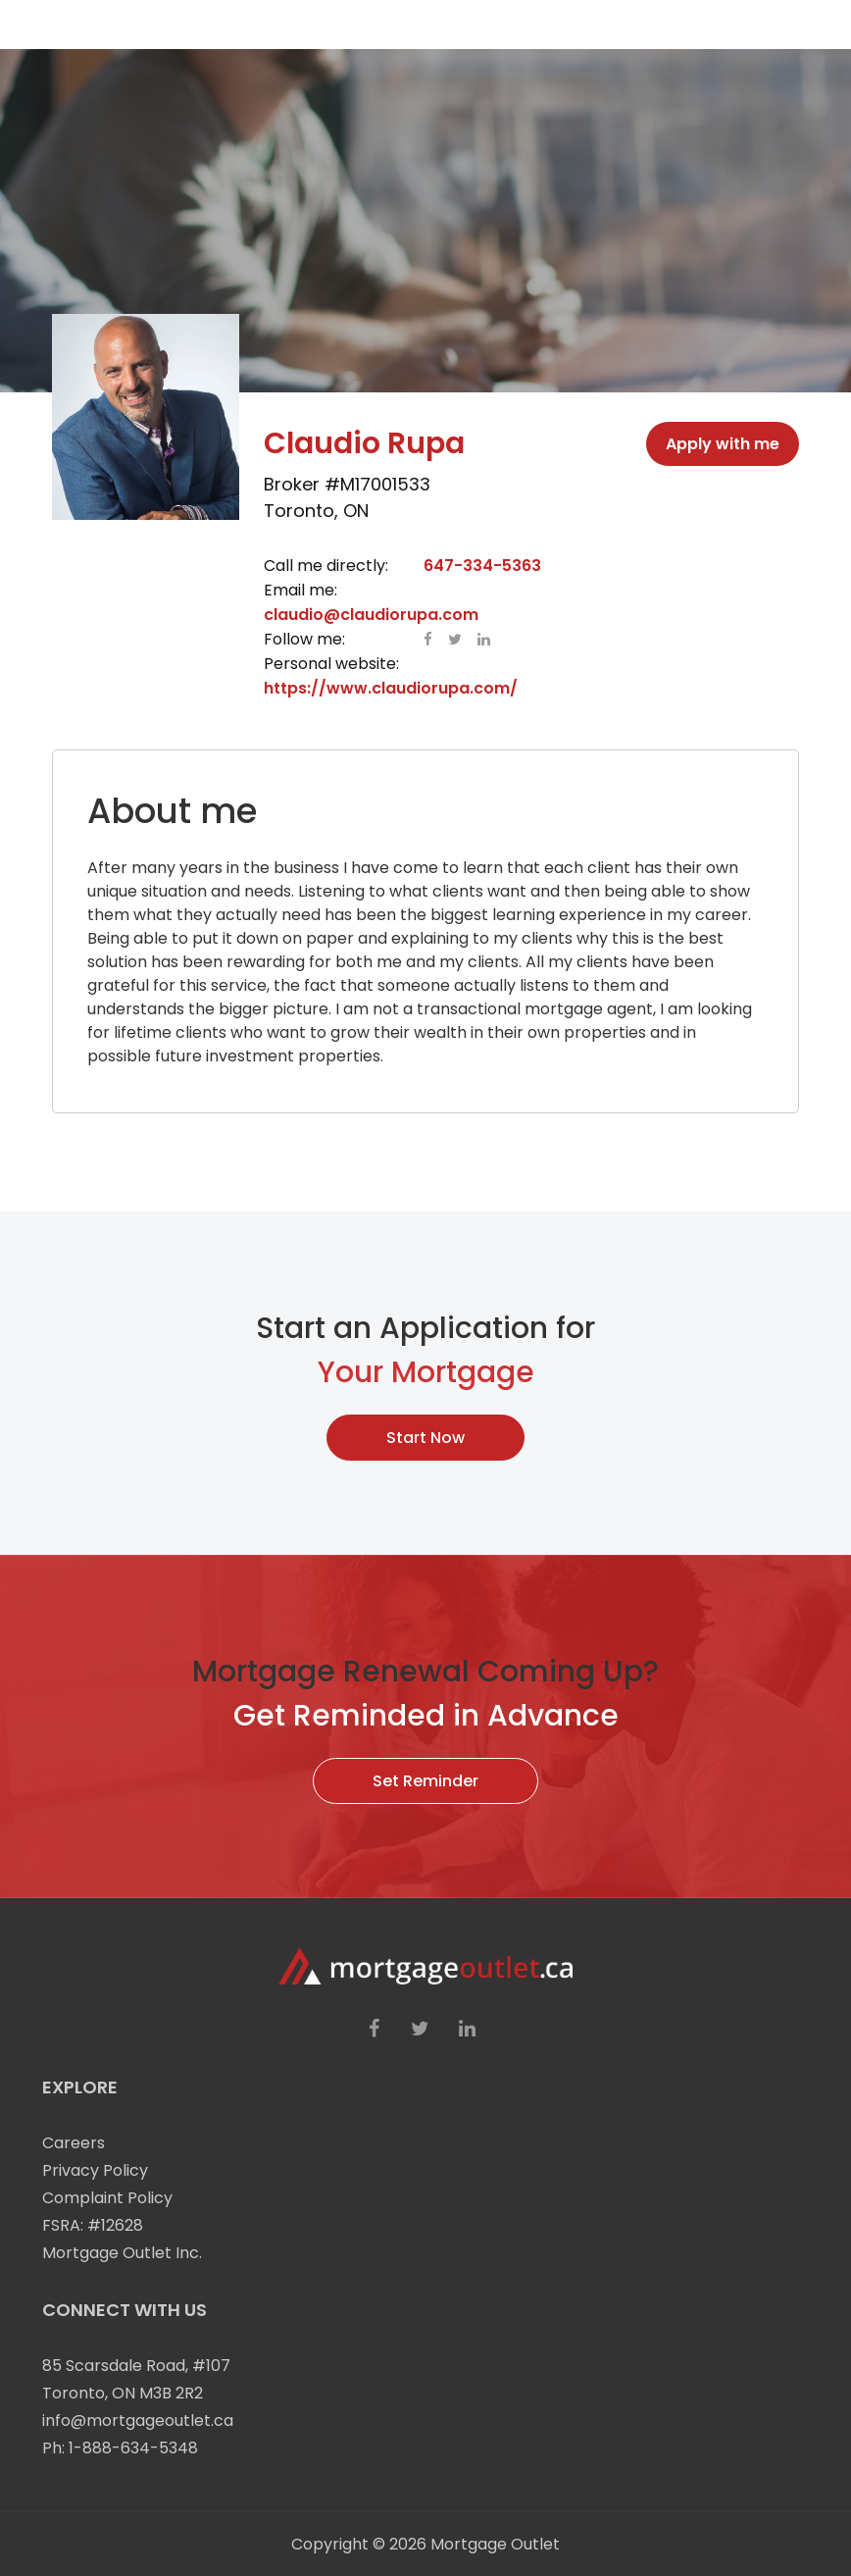 The width and height of the screenshot is (851, 2576). What do you see at coordinates (137, 2420) in the screenshot?
I see `info@mortgageoutlet.ca` at bounding box center [137, 2420].